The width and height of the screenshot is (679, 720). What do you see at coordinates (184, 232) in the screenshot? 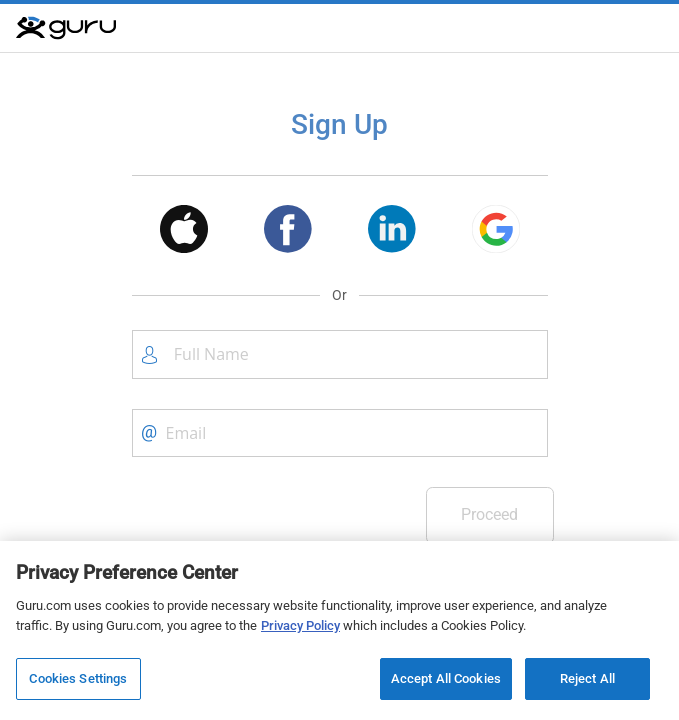
I see `[button]` at bounding box center [184, 232].